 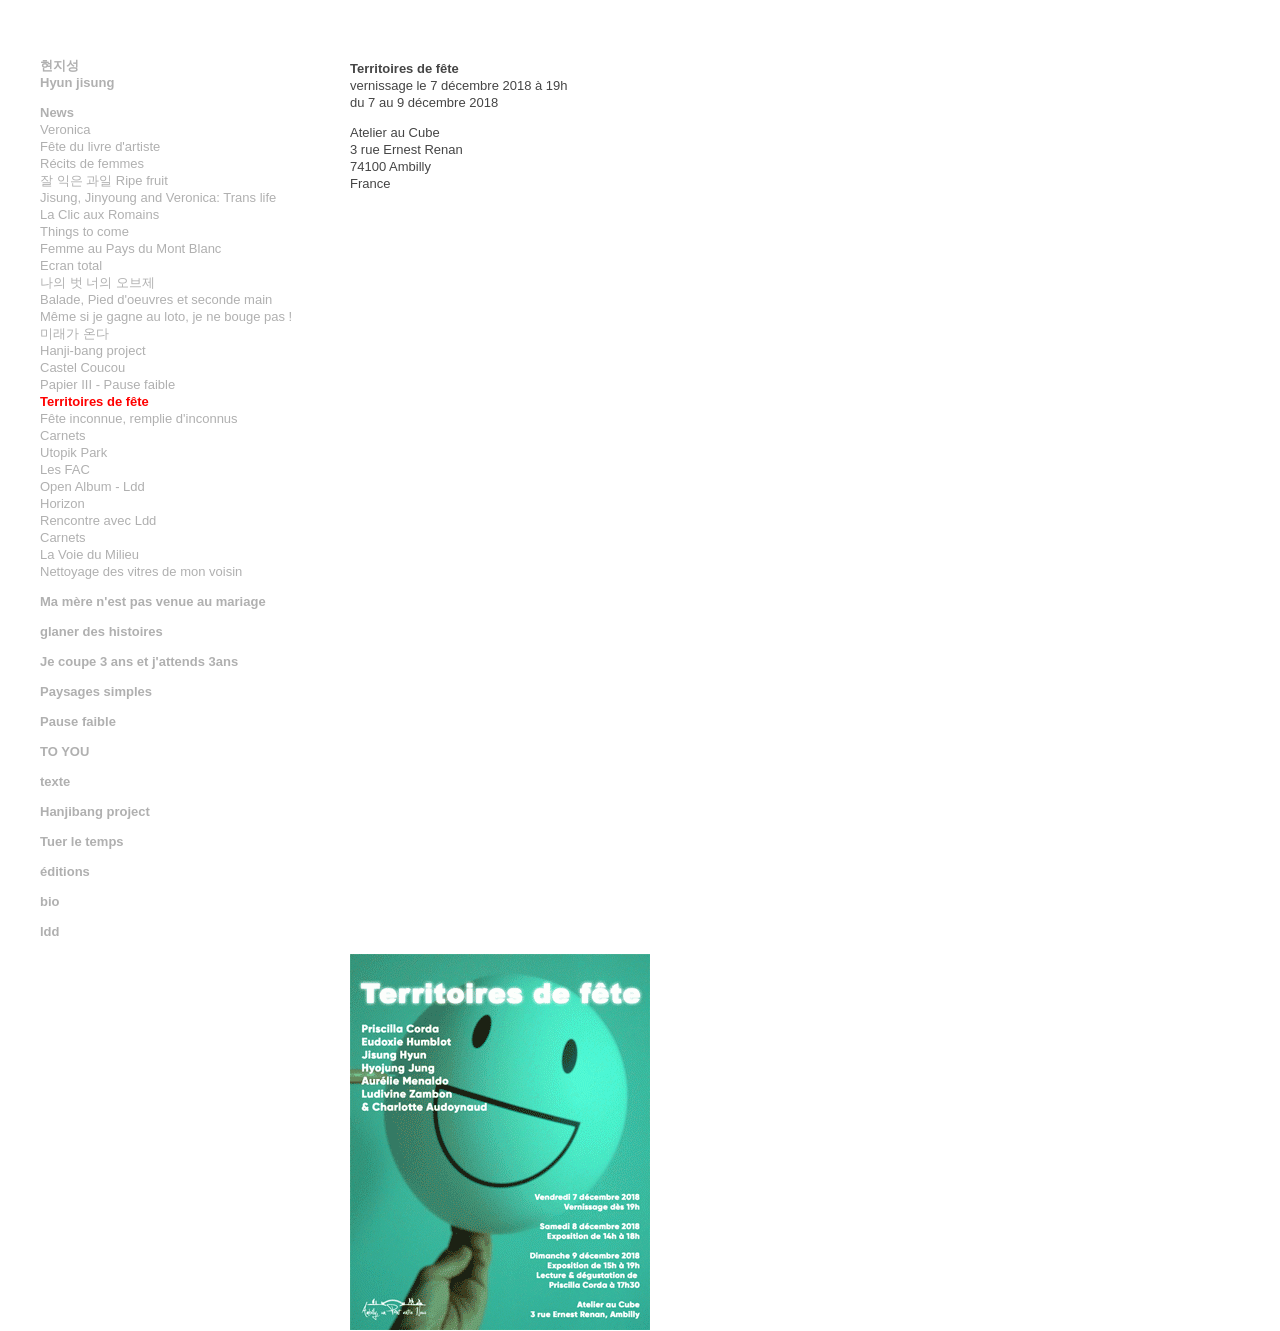 I want to click on Papier III - Pause faible, so click(x=107, y=384).